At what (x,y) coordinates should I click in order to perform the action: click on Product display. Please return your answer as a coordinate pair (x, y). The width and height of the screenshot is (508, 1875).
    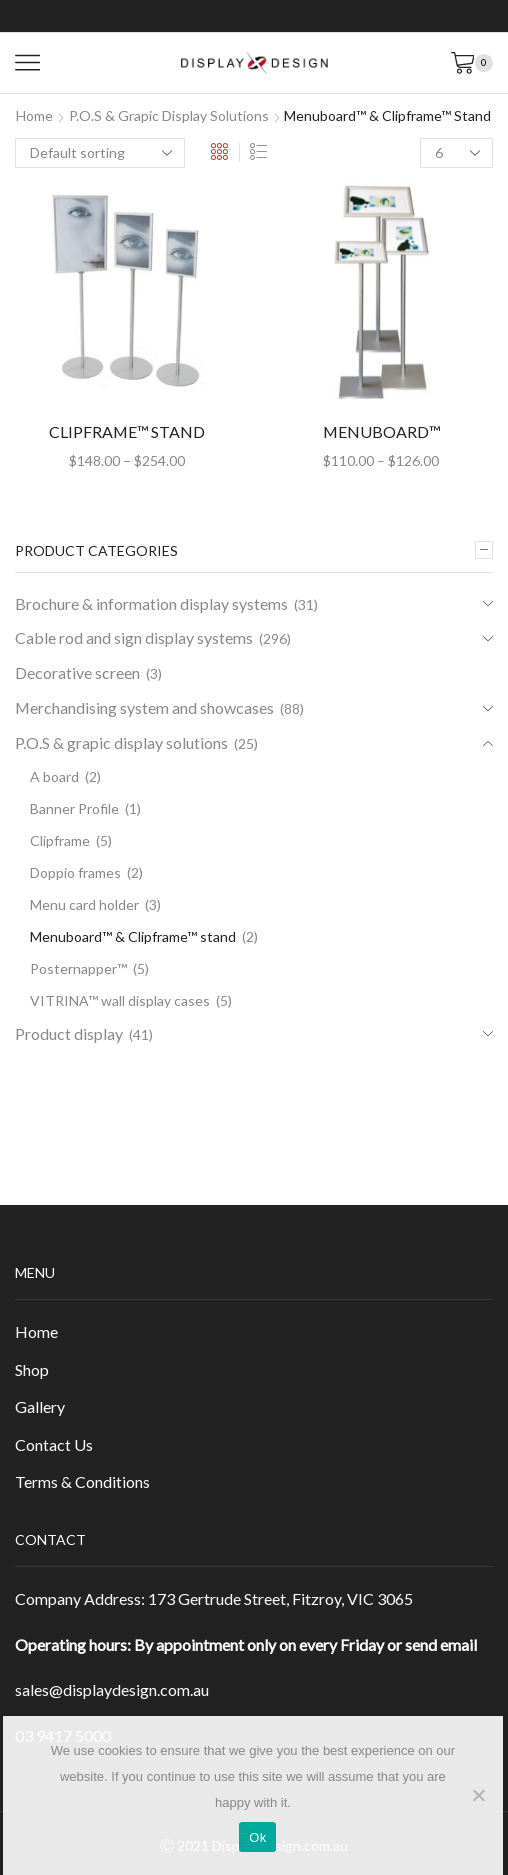
    Looking at the image, I should click on (69, 1033).